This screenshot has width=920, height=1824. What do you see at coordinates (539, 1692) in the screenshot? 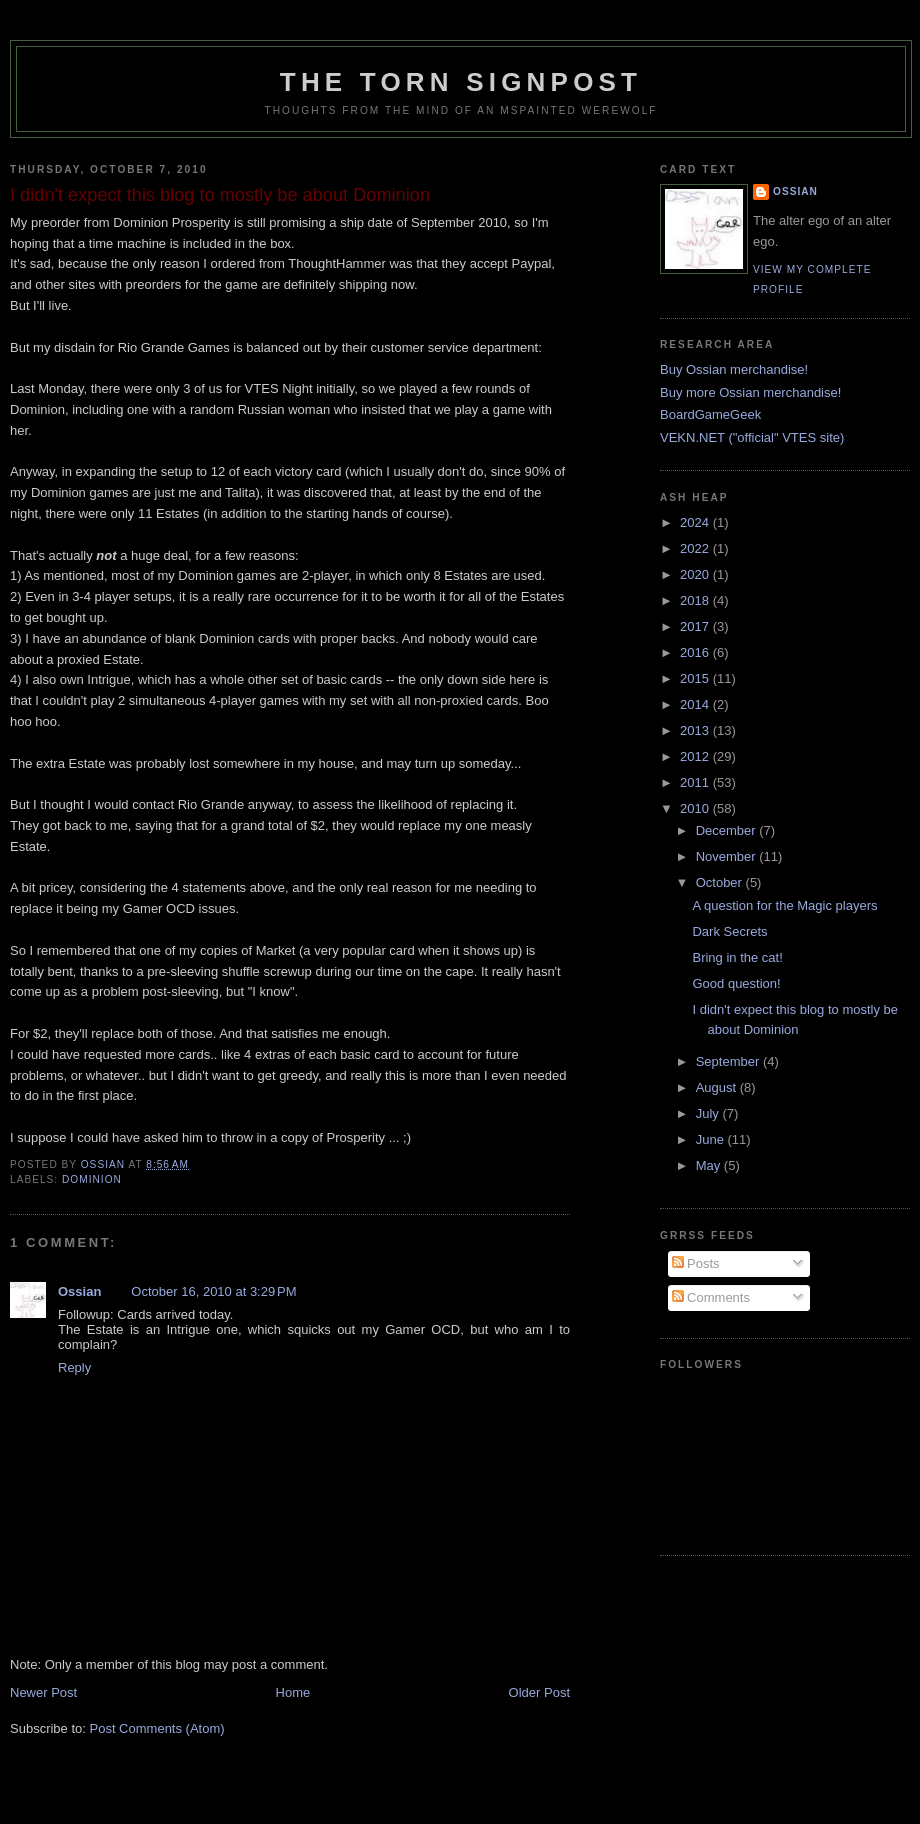
I see `Older Post` at bounding box center [539, 1692].